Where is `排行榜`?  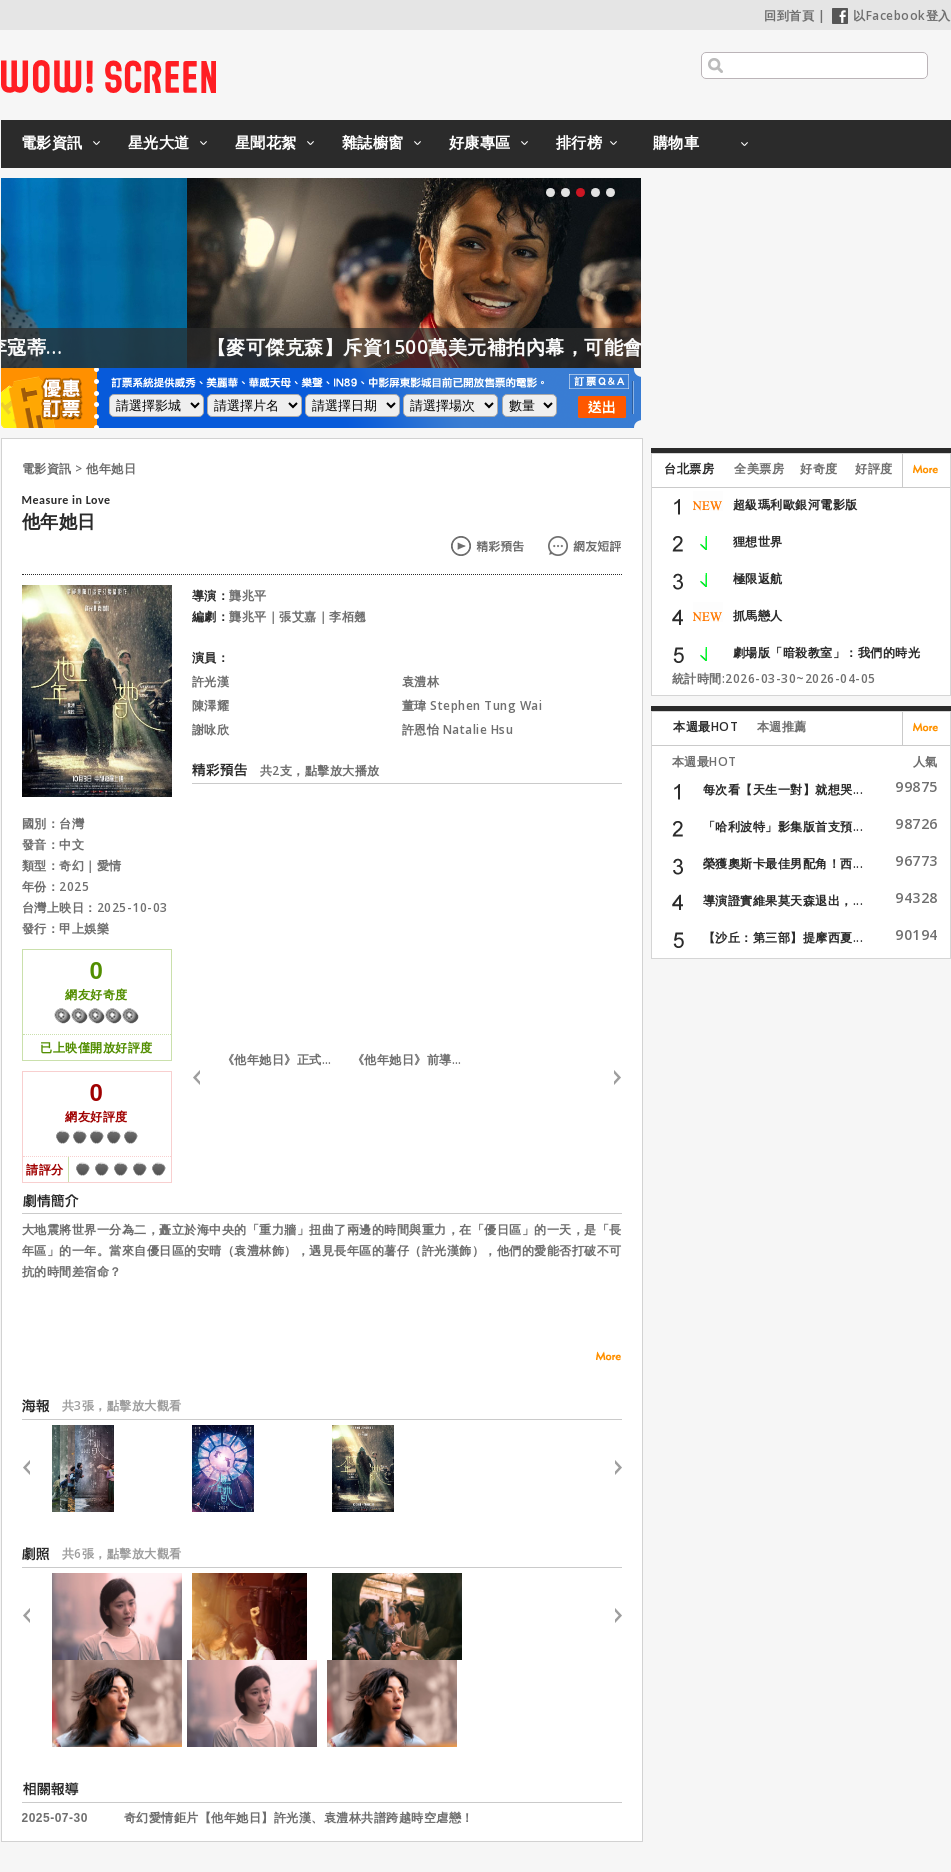
排行榜 is located at coordinates (579, 142).